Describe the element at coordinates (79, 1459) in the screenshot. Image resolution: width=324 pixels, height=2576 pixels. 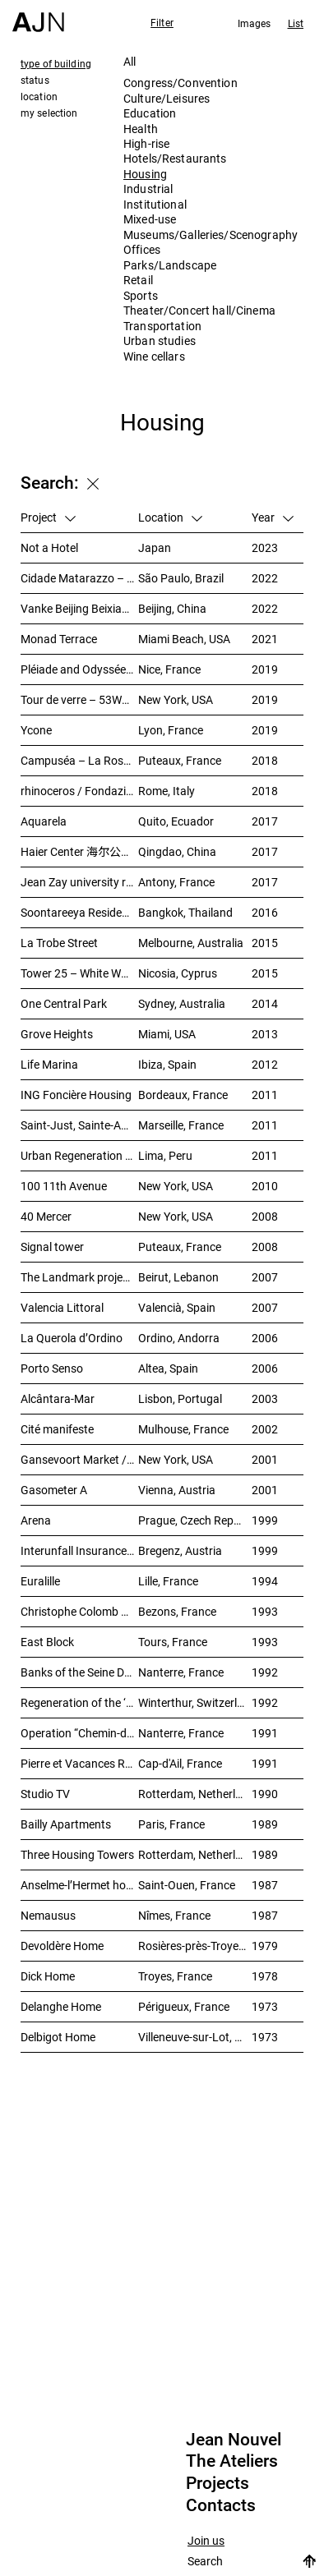
I see `Gansevoort Market / Landmark Loft` at that location.